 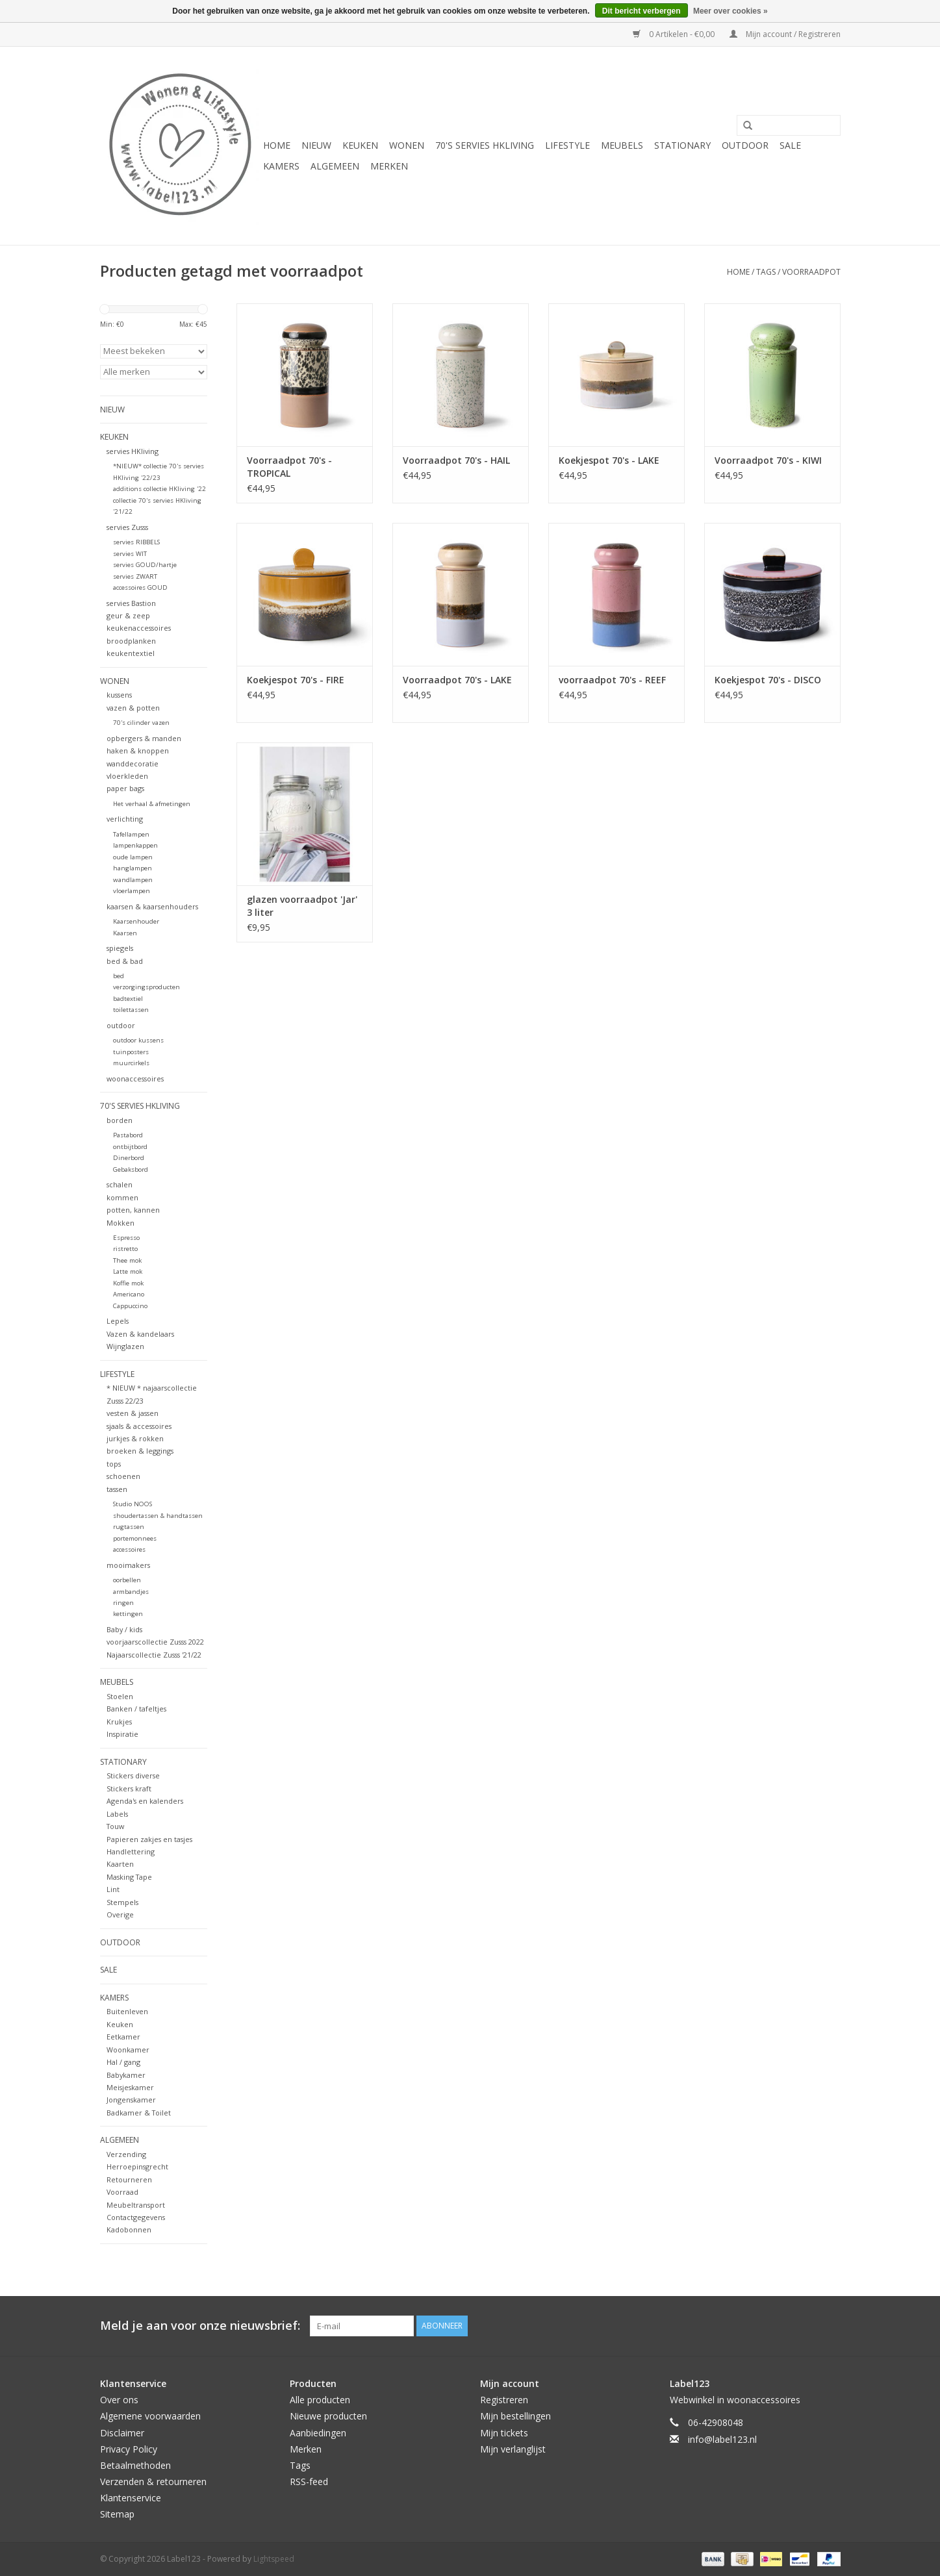 What do you see at coordinates (125, 961) in the screenshot?
I see `bed & bad` at bounding box center [125, 961].